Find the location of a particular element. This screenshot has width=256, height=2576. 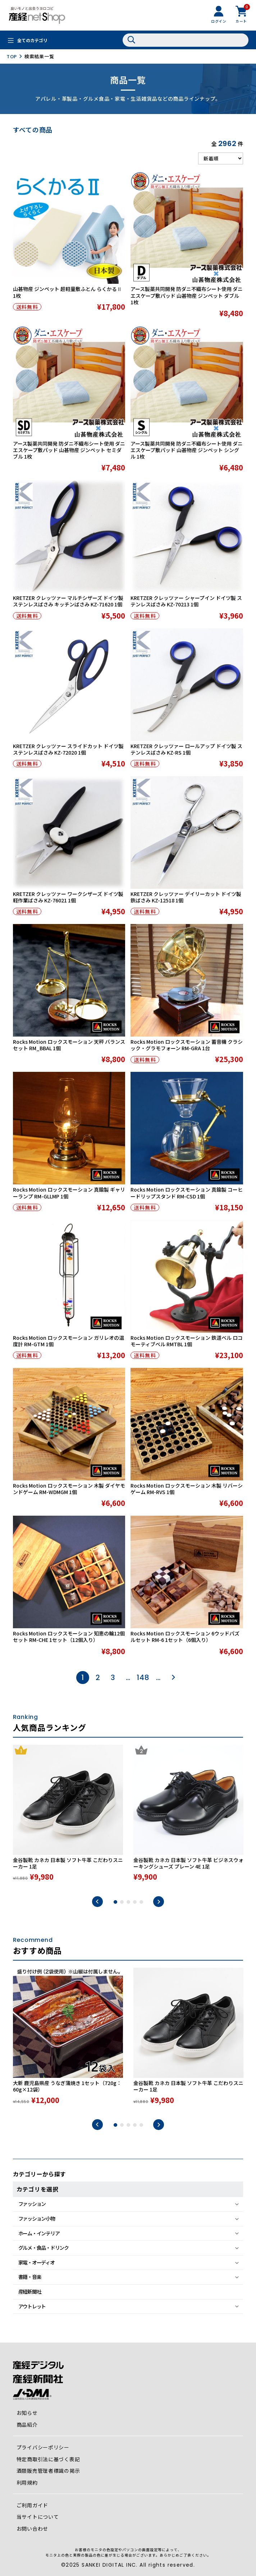

酒類販売管理者標識の掲示 is located at coordinates (48, 2470).